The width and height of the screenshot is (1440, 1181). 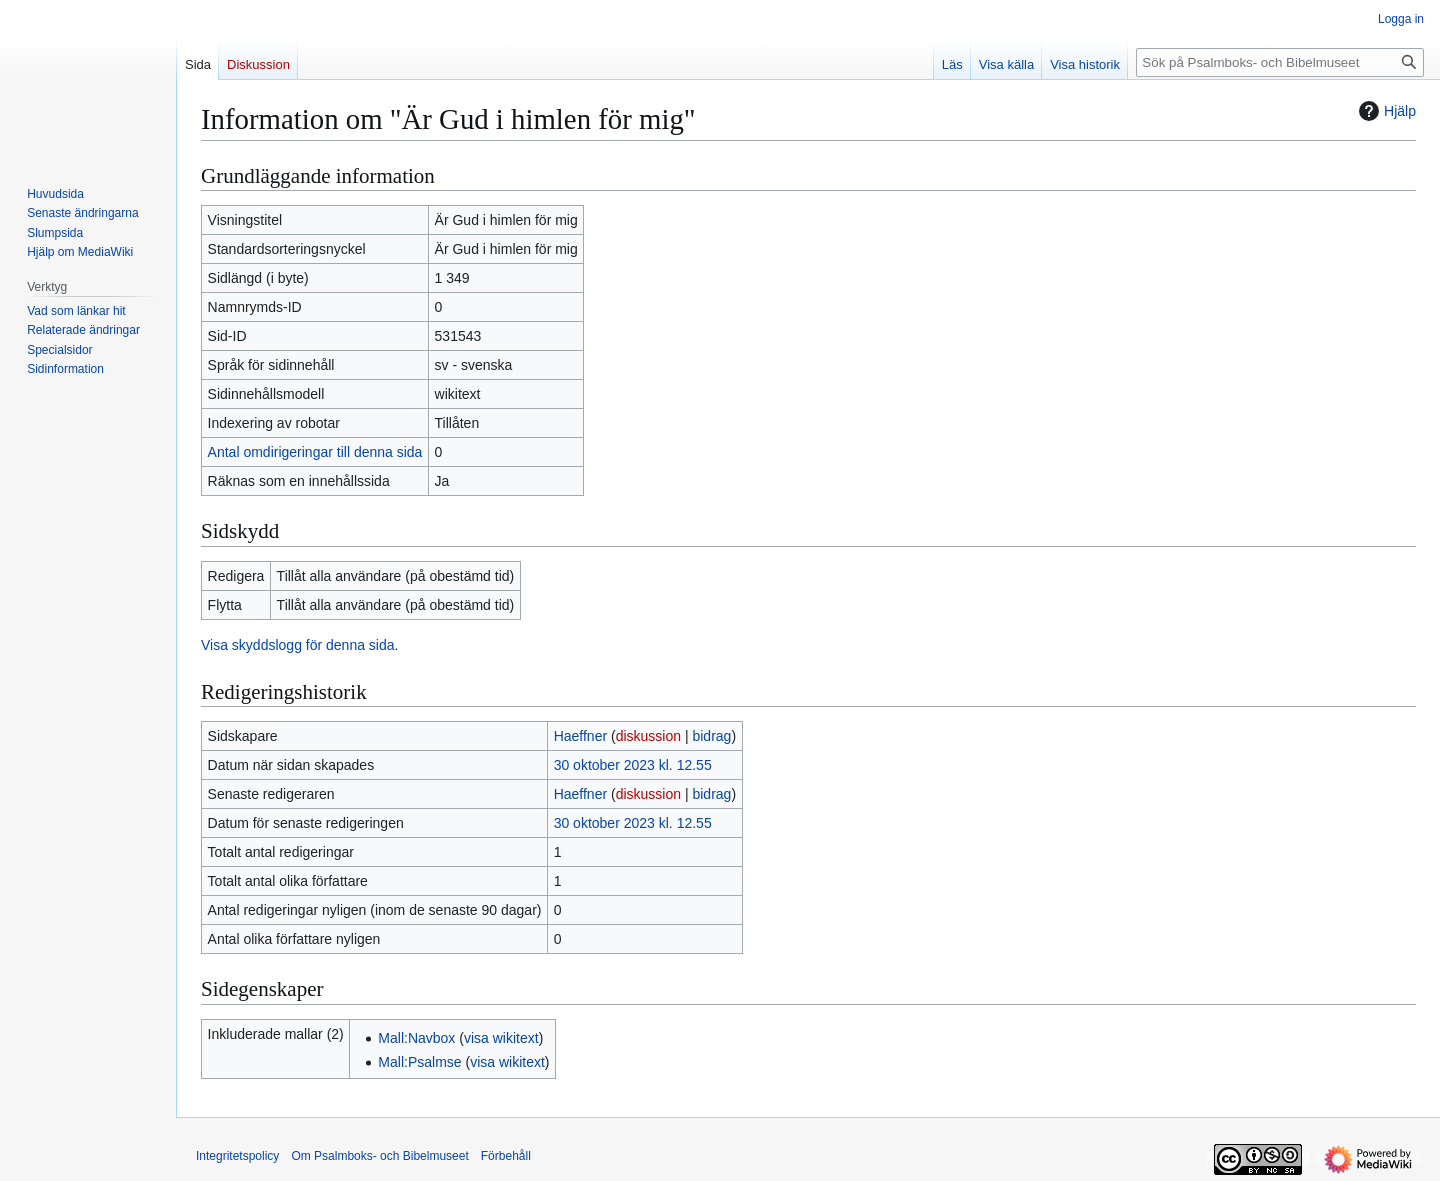 I want to click on visa wikitext, so click(x=501, y=1038).